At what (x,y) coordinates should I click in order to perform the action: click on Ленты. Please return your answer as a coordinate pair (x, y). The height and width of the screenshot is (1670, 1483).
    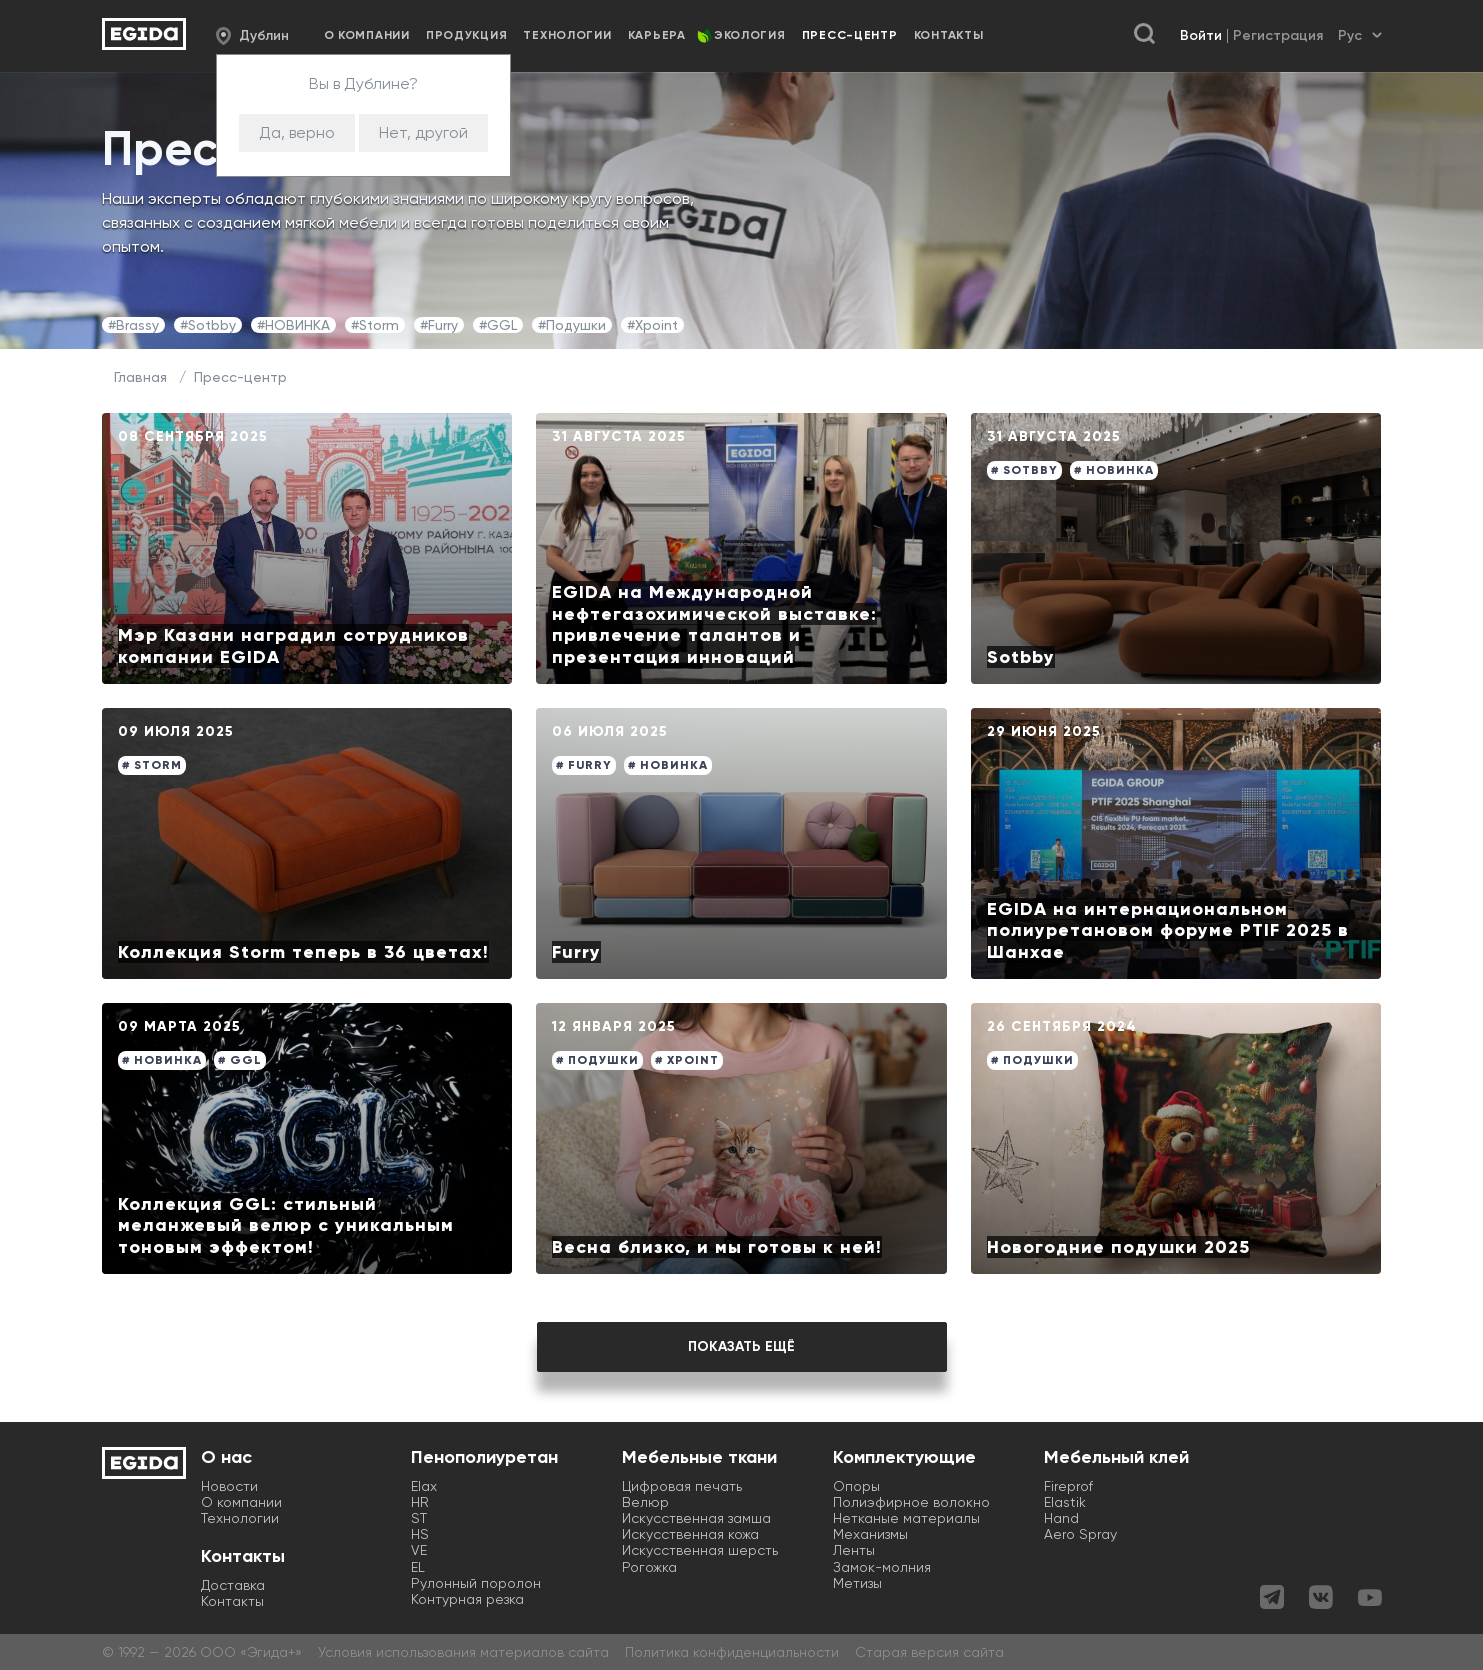
    Looking at the image, I should click on (854, 1550).